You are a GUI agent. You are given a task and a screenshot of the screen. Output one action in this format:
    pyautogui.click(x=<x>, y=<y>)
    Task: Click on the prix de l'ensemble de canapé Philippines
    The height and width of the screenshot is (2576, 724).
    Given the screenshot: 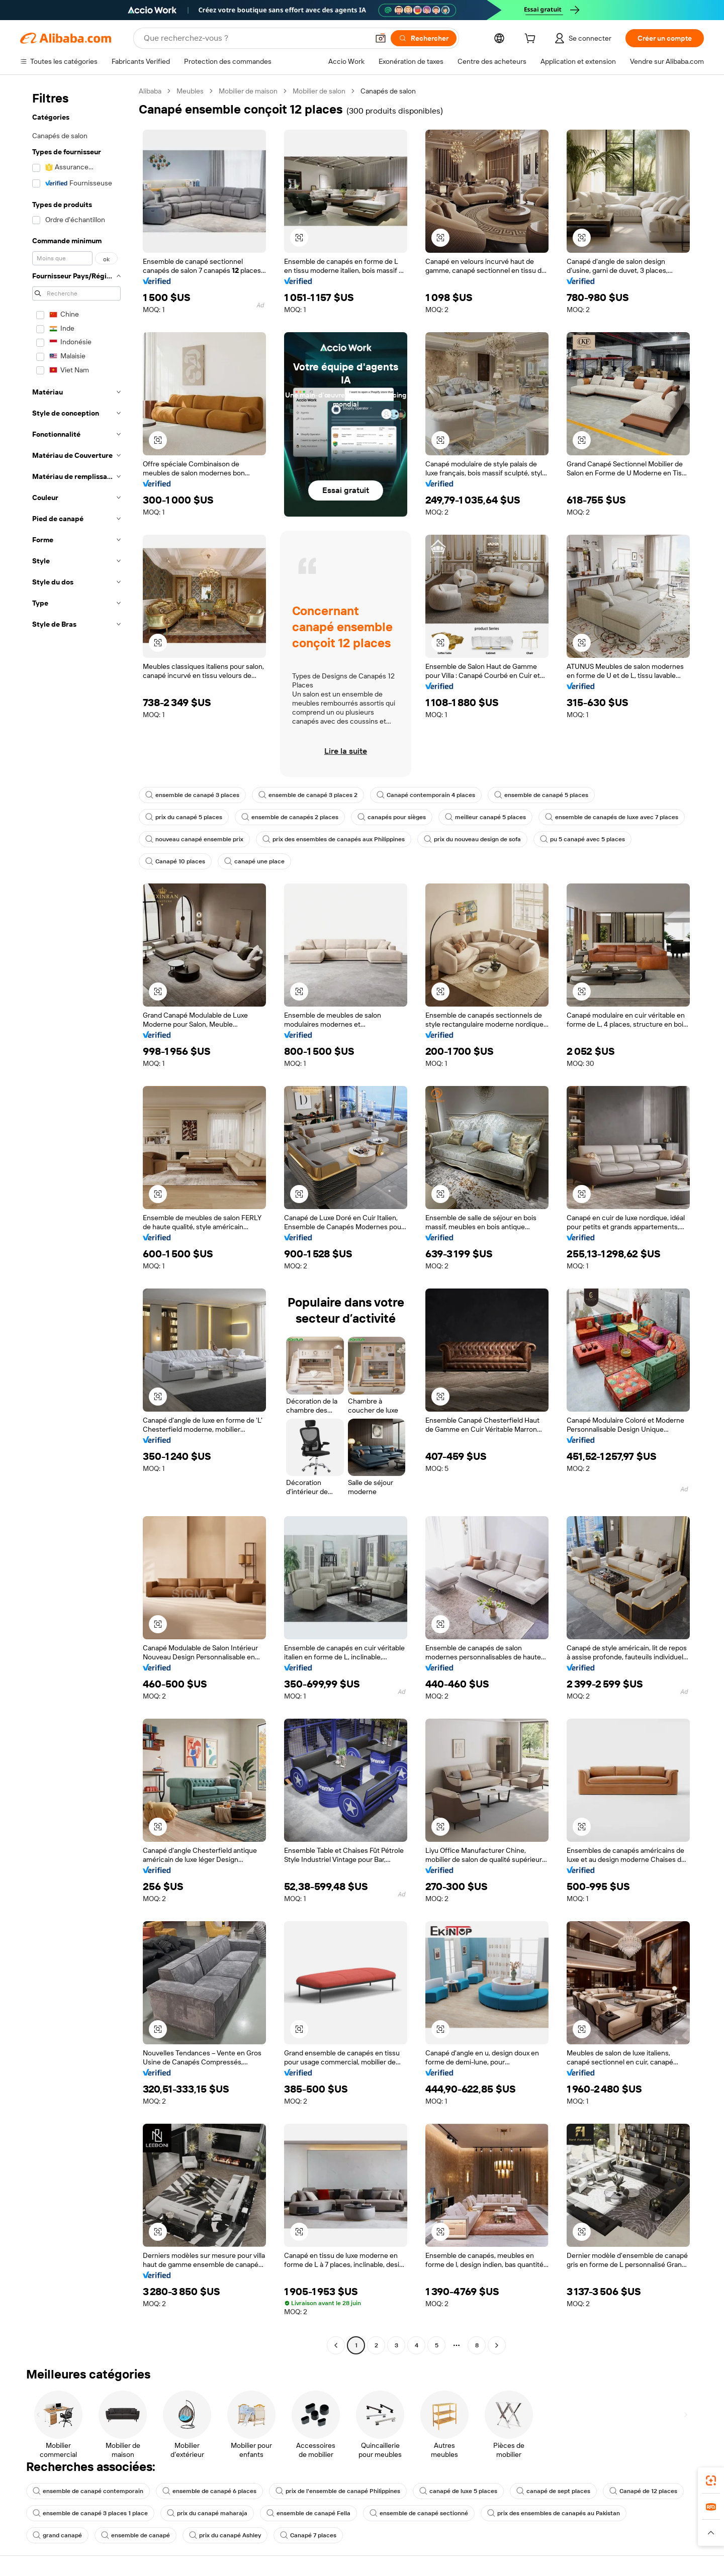 What is the action you would take?
    pyautogui.click(x=338, y=2491)
    